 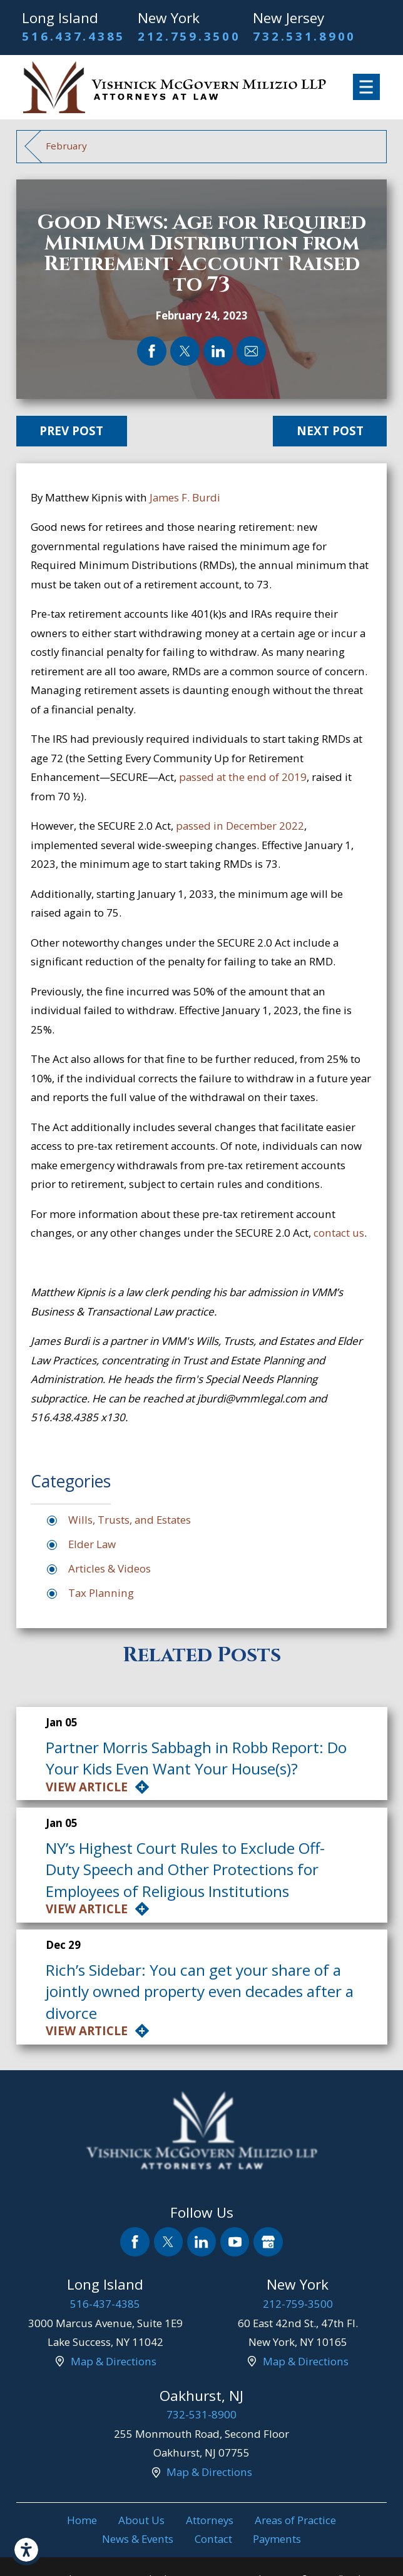 I want to click on 516.437.4385, so click(x=73, y=36).